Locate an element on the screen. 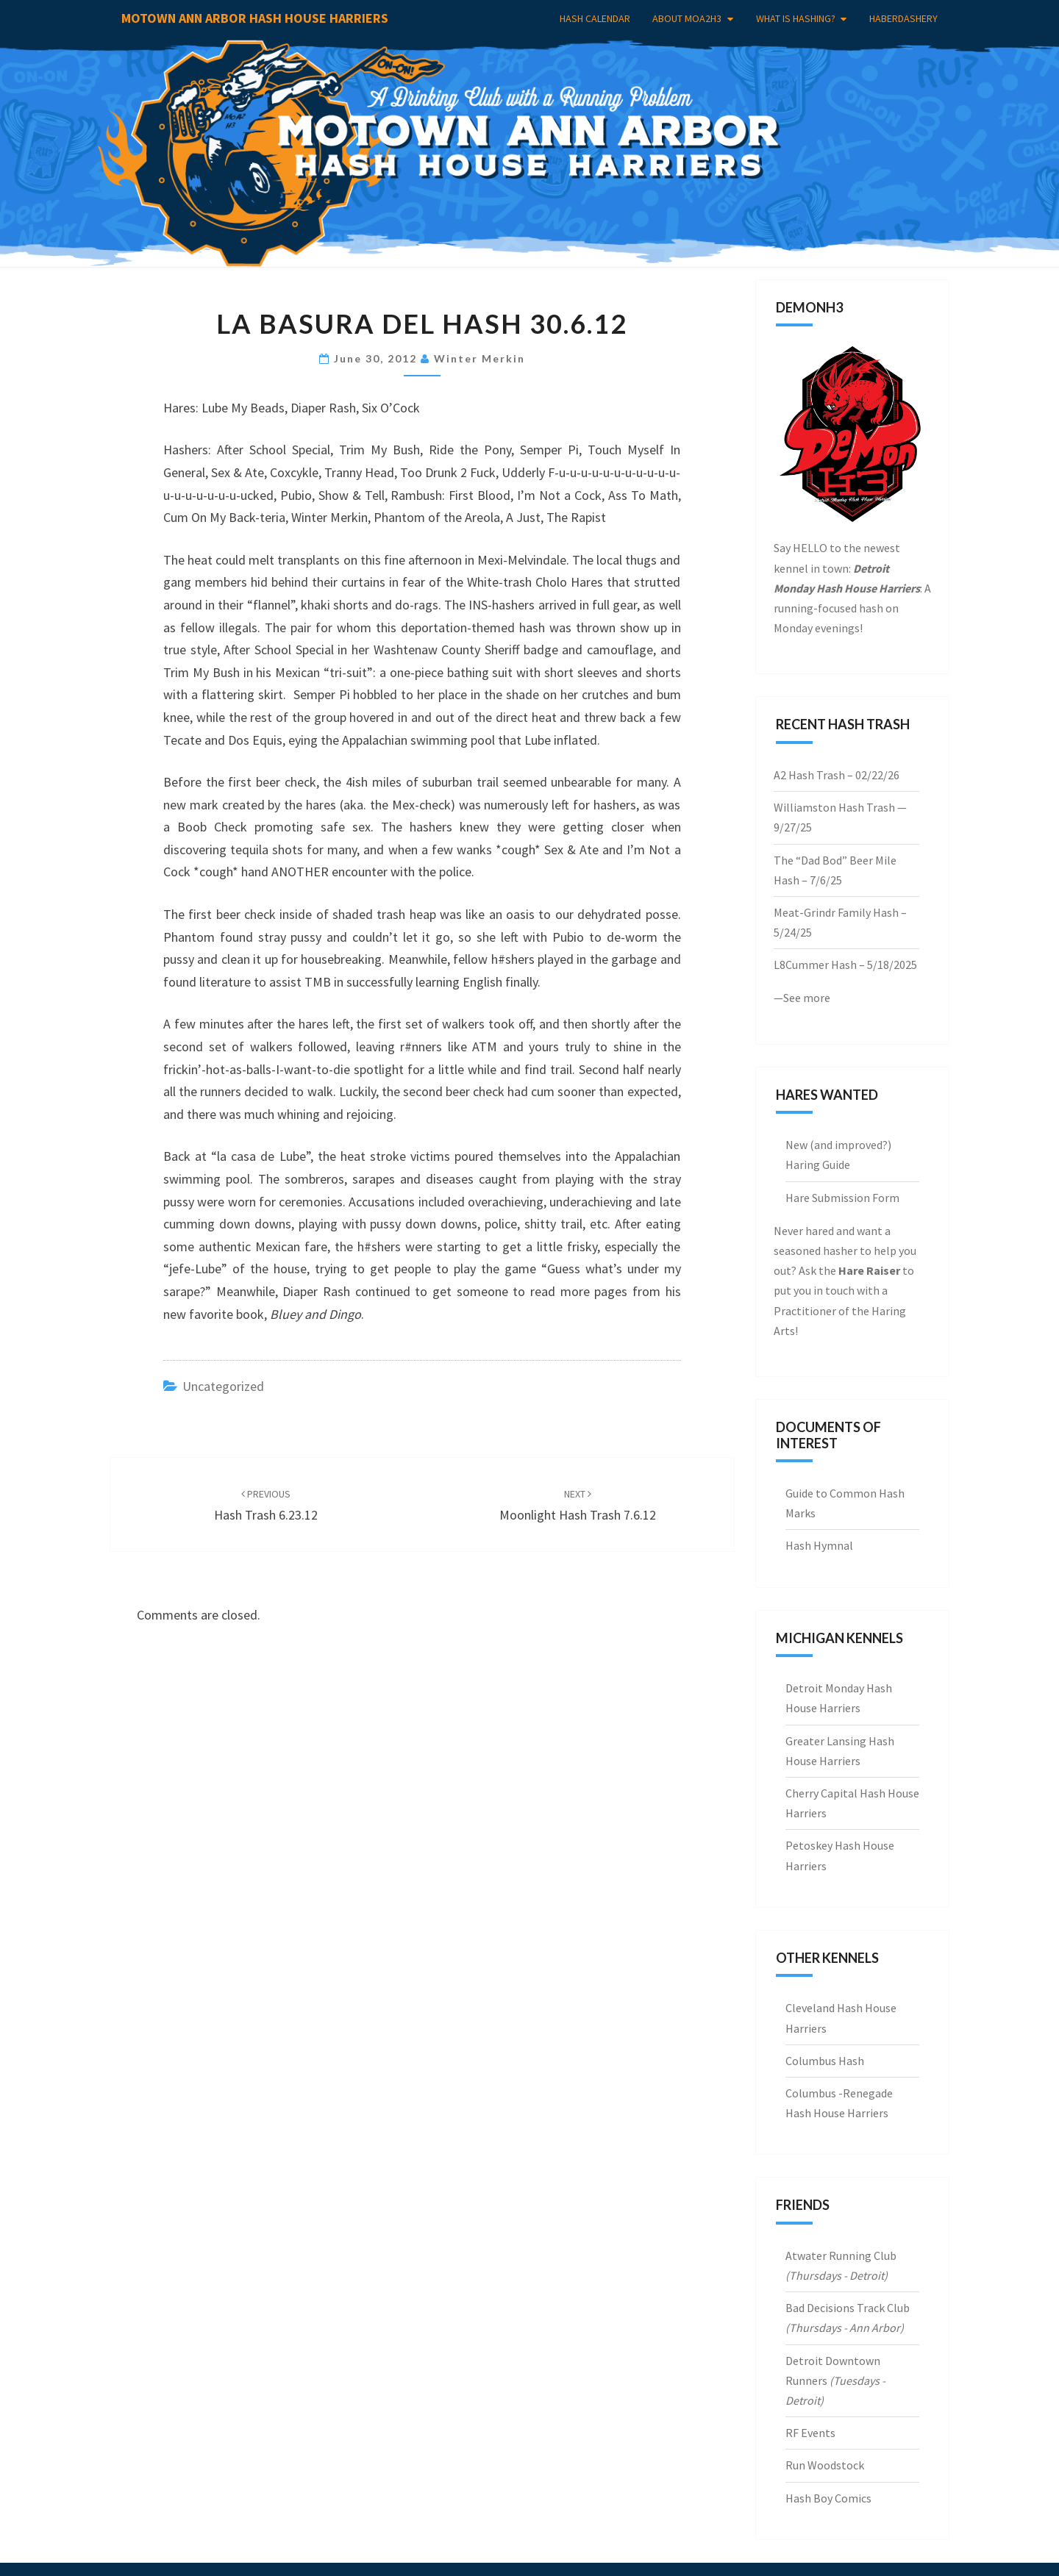  Hash Calendar is located at coordinates (595, 18).